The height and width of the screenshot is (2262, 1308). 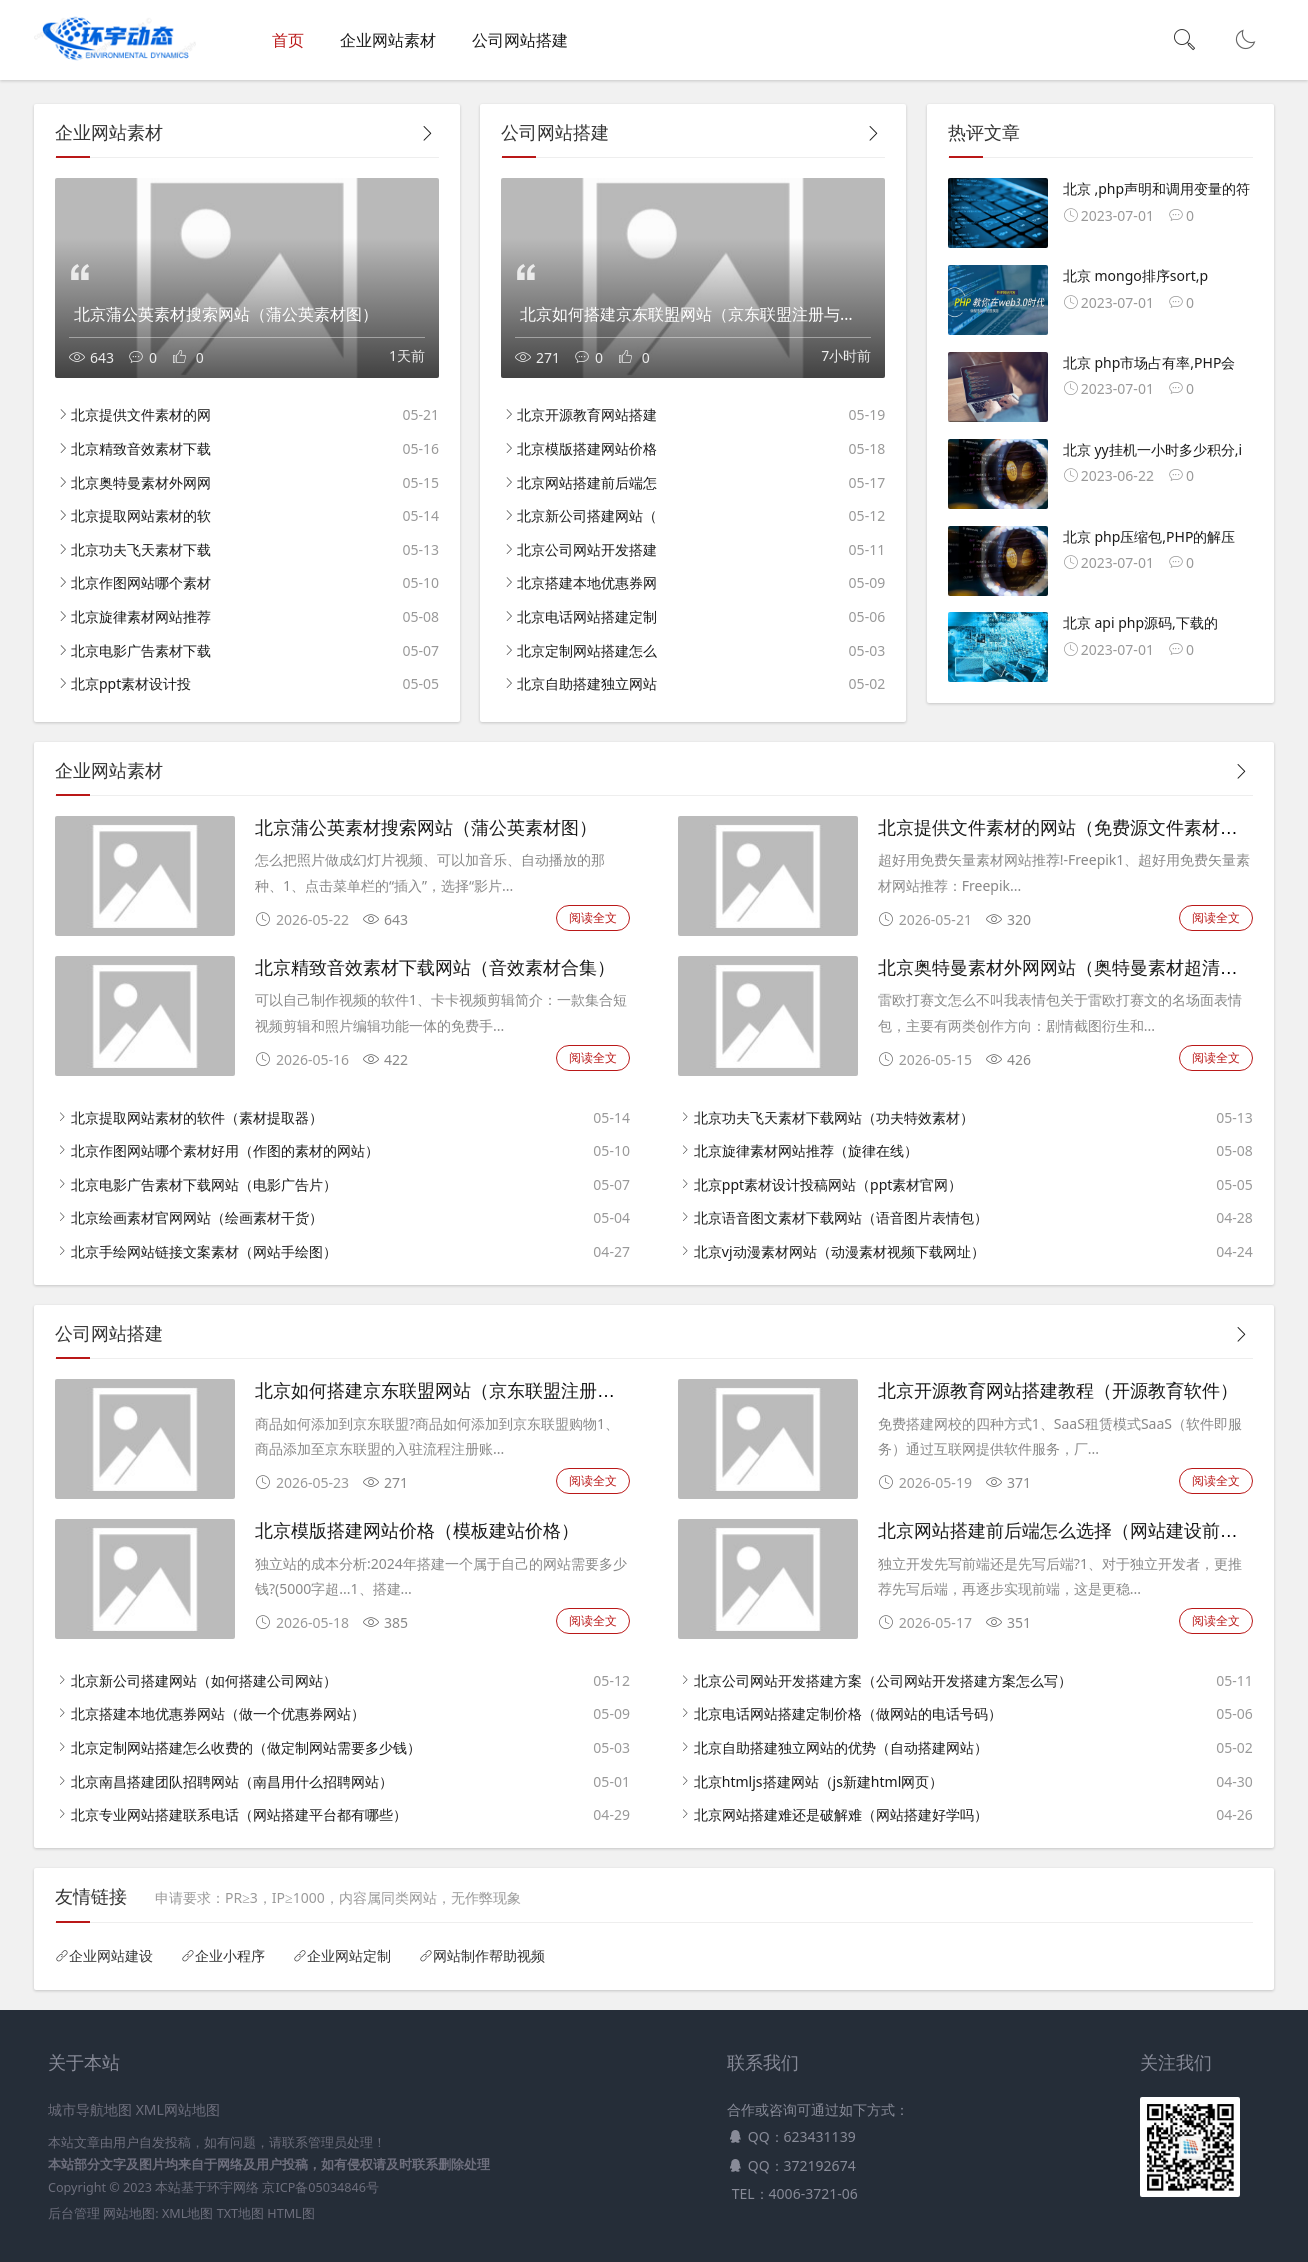 I want to click on 北京作图网站哪个素材, so click(x=141, y=582).